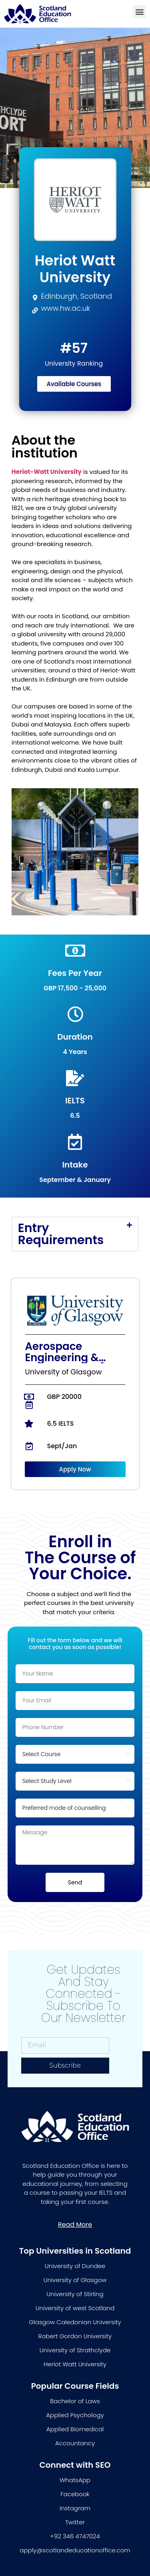 The height and width of the screenshot is (2576, 150). I want to click on University of Stirling, so click(74, 2294).